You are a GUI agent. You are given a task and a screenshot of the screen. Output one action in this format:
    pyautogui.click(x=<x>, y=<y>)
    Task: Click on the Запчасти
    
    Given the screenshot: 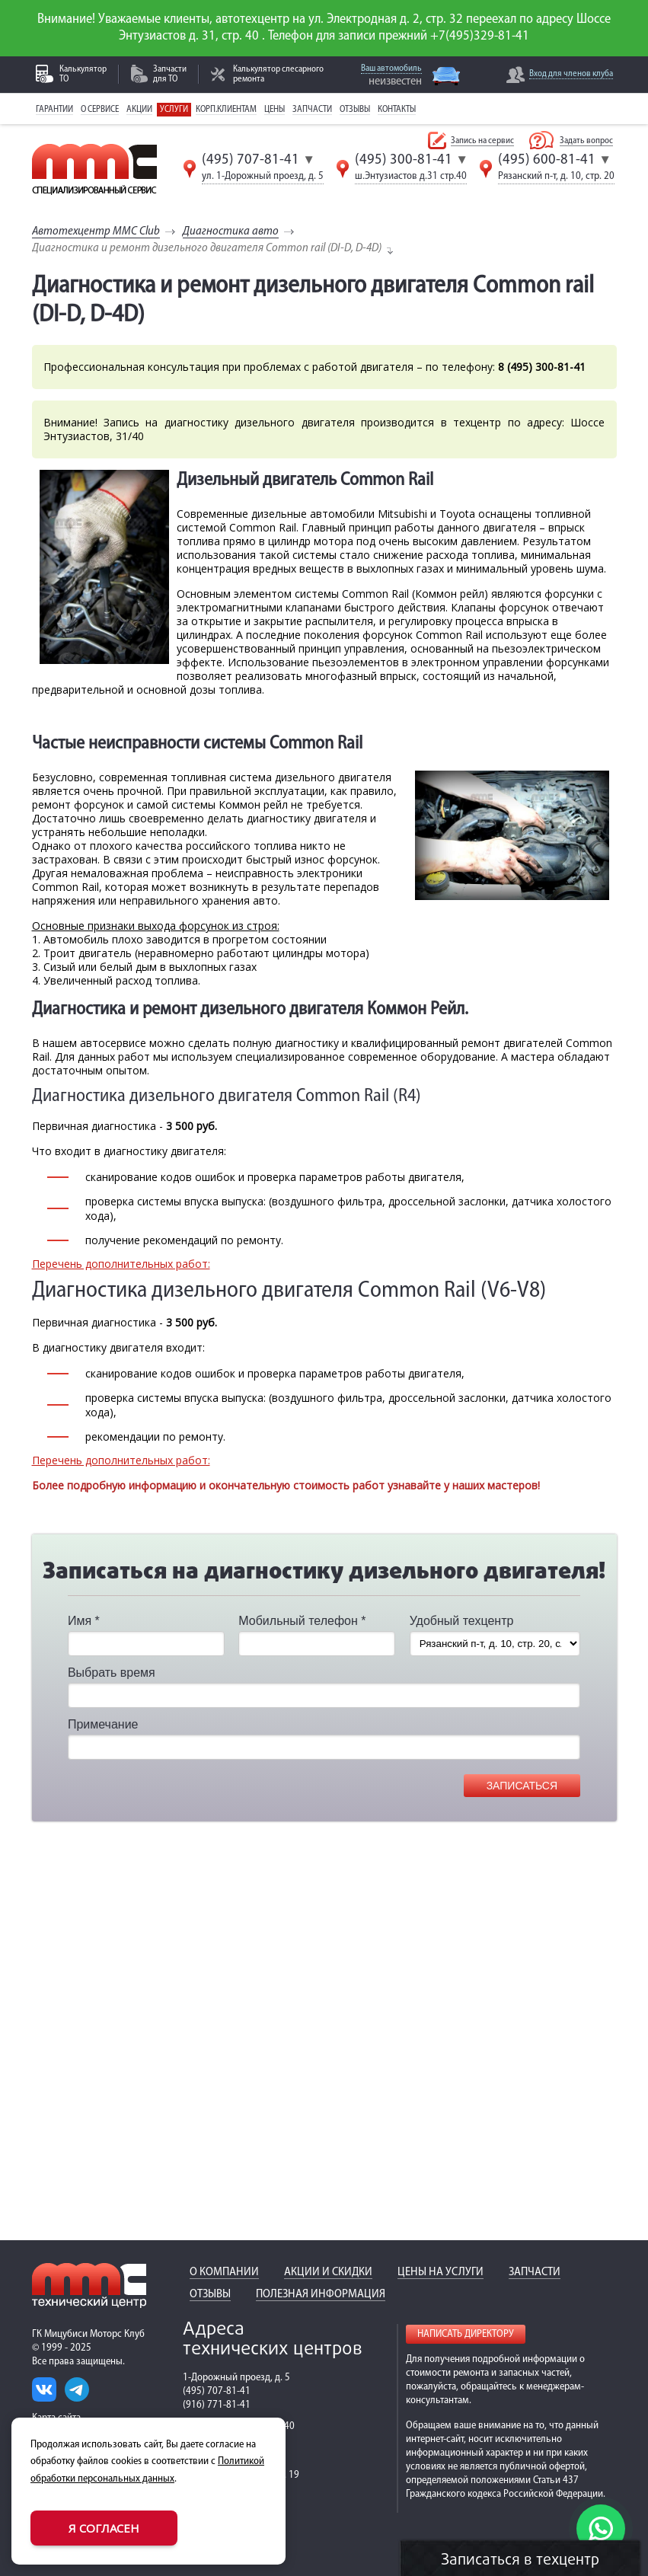 What is the action you would take?
    pyautogui.click(x=312, y=109)
    